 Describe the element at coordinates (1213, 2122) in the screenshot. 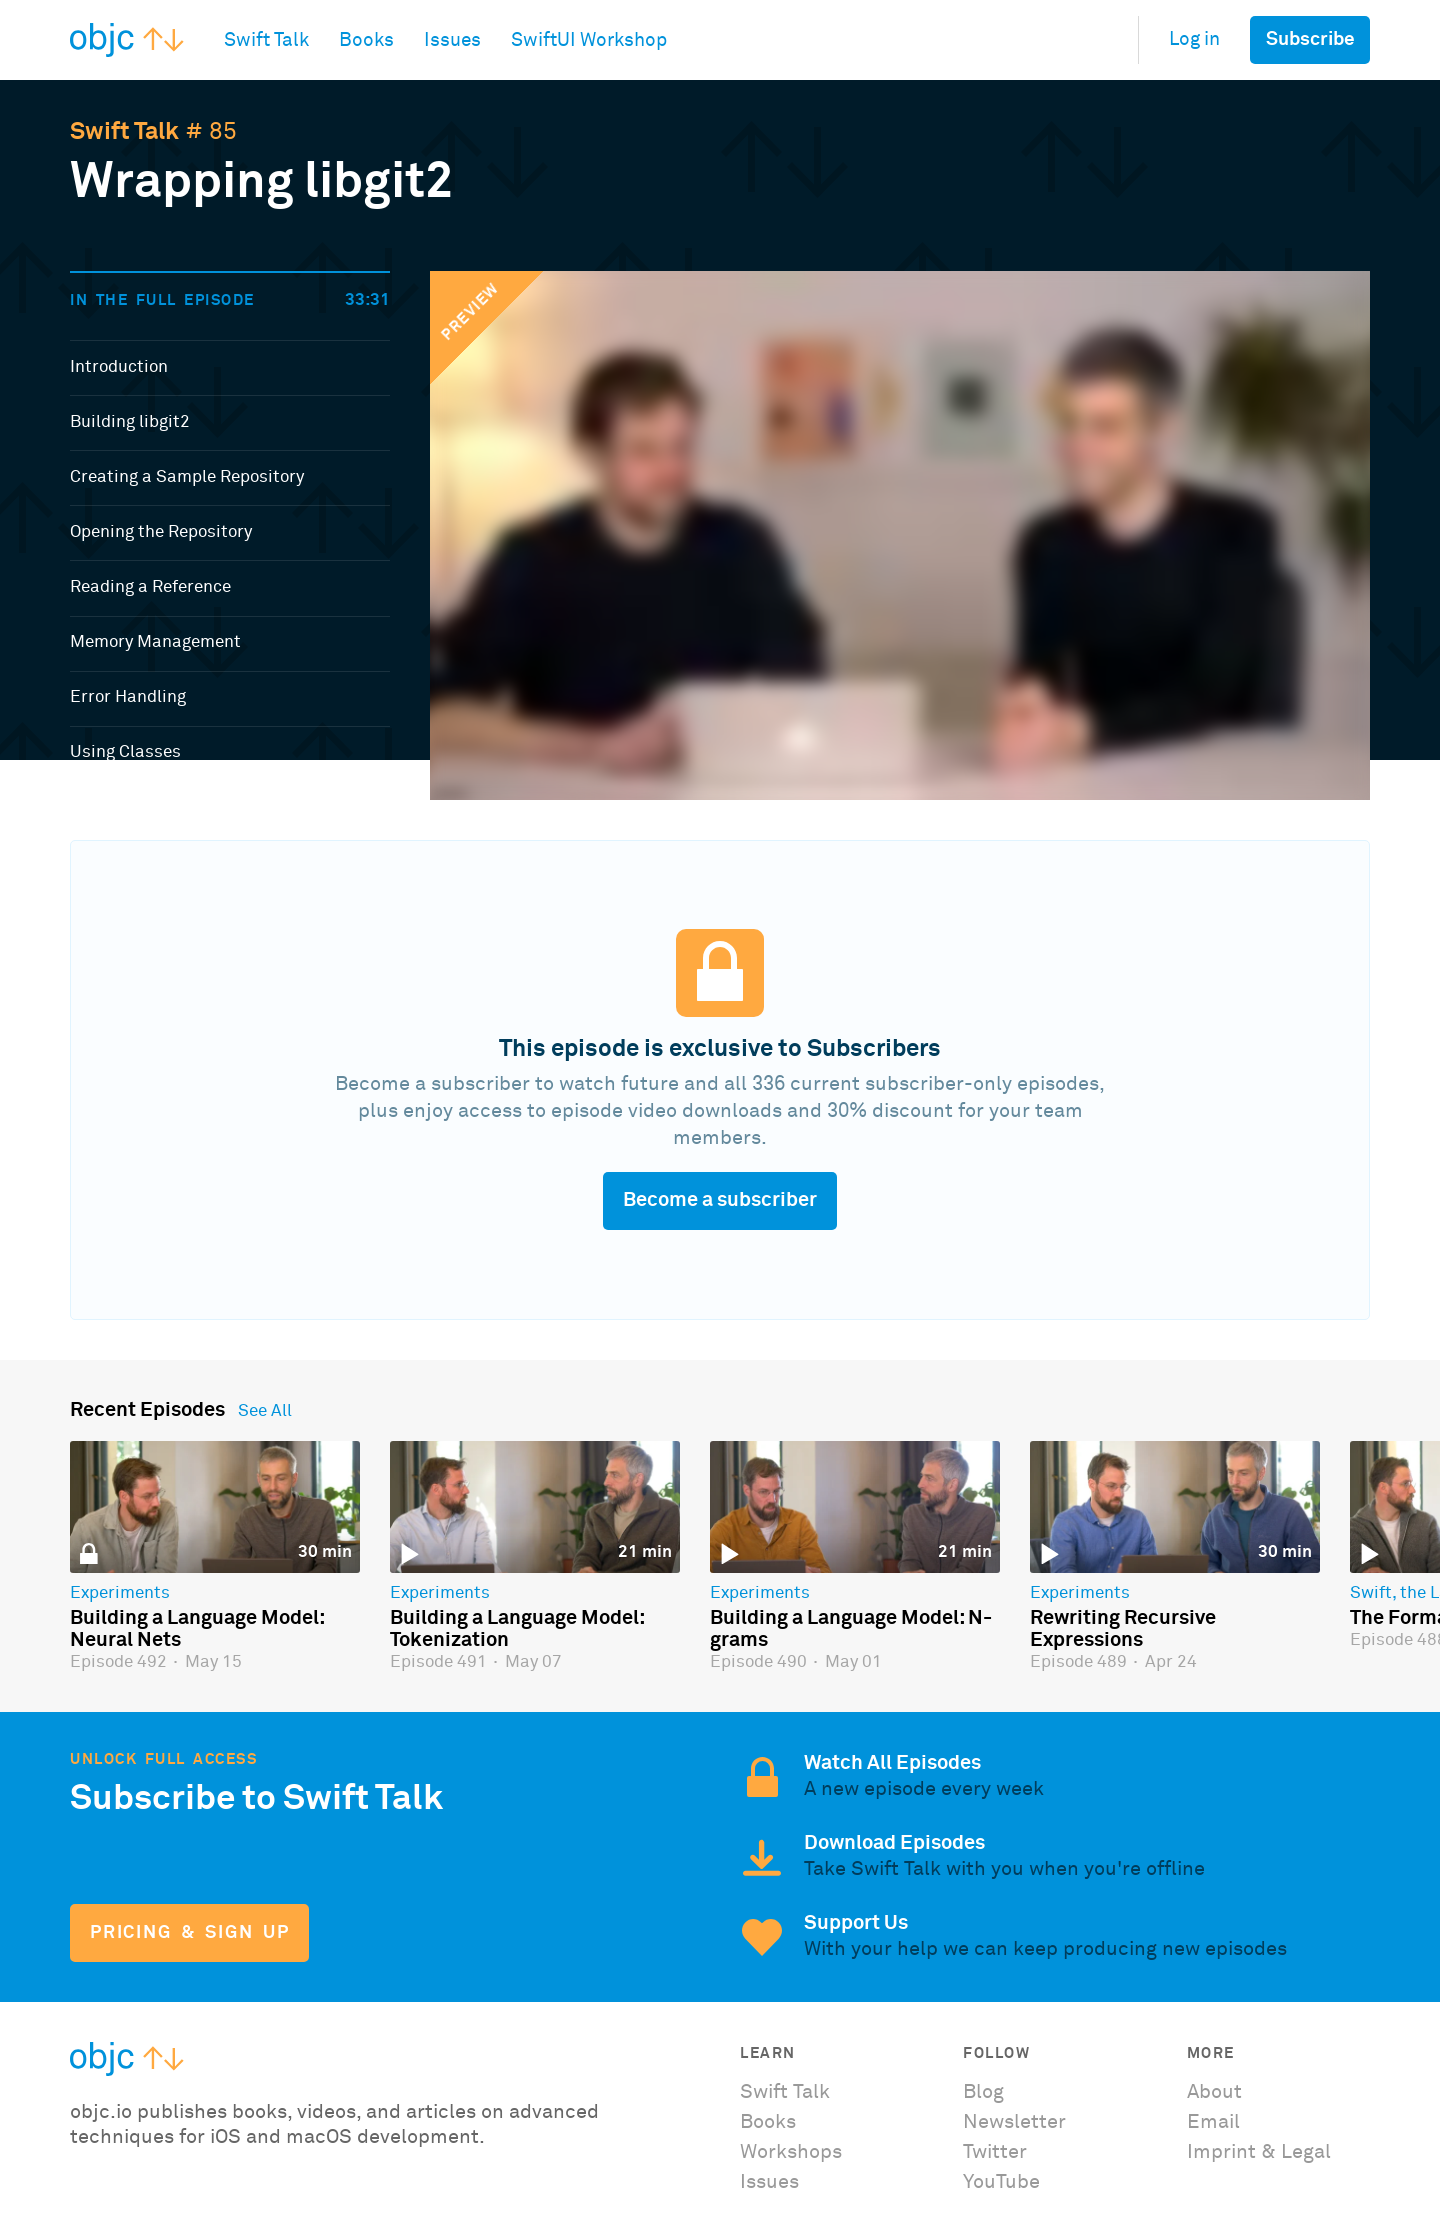

I see `Email` at that location.